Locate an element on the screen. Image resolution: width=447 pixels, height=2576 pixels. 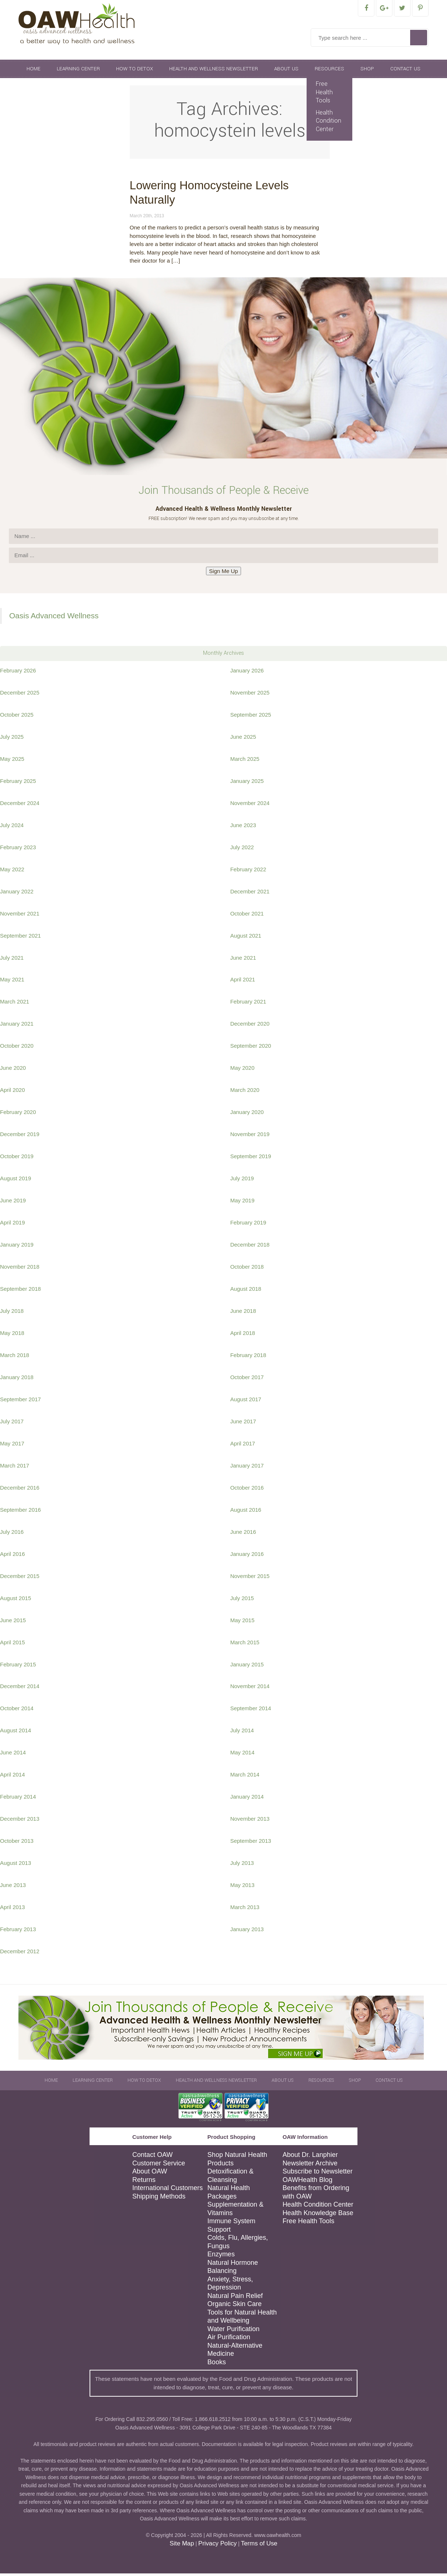
July 2025 is located at coordinates (12, 739).